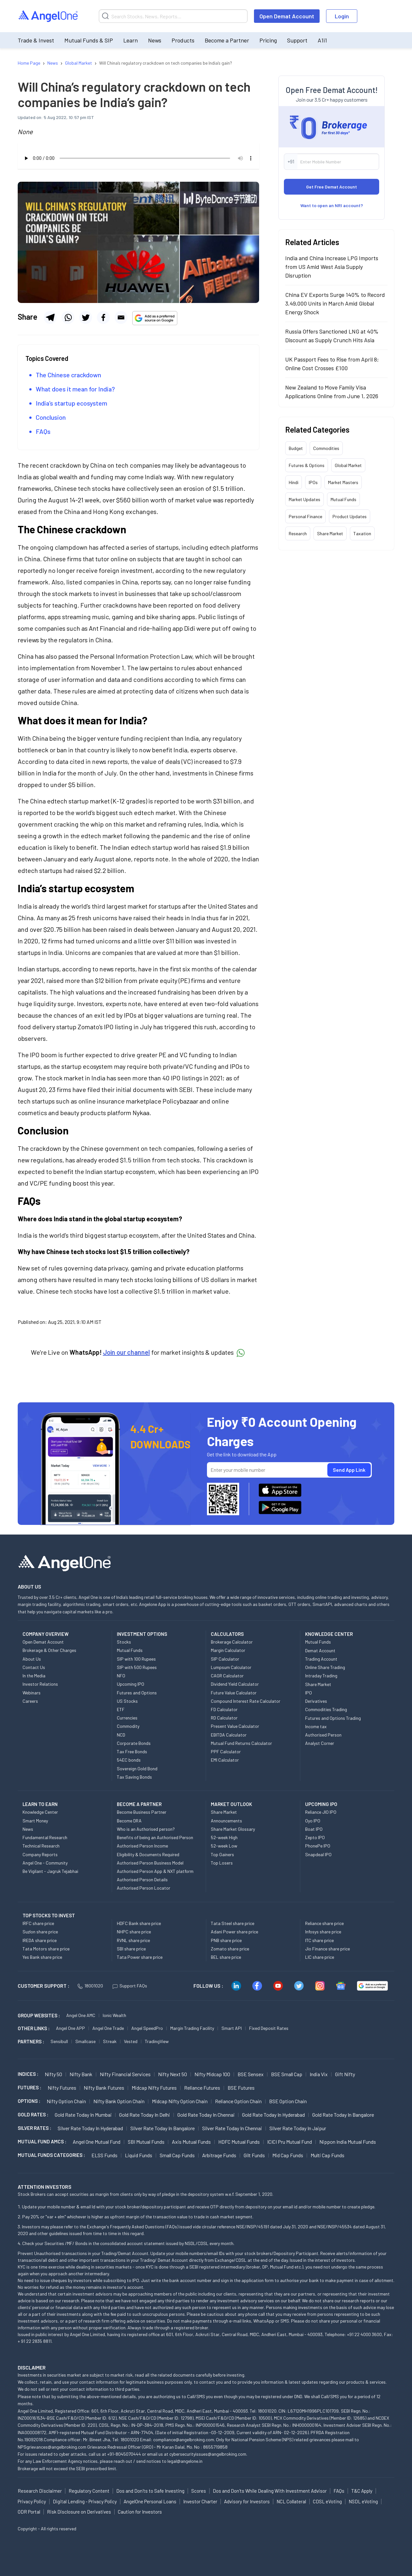 The height and width of the screenshot is (2576, 412). I want to click on Webinars, so click(32, 1692).